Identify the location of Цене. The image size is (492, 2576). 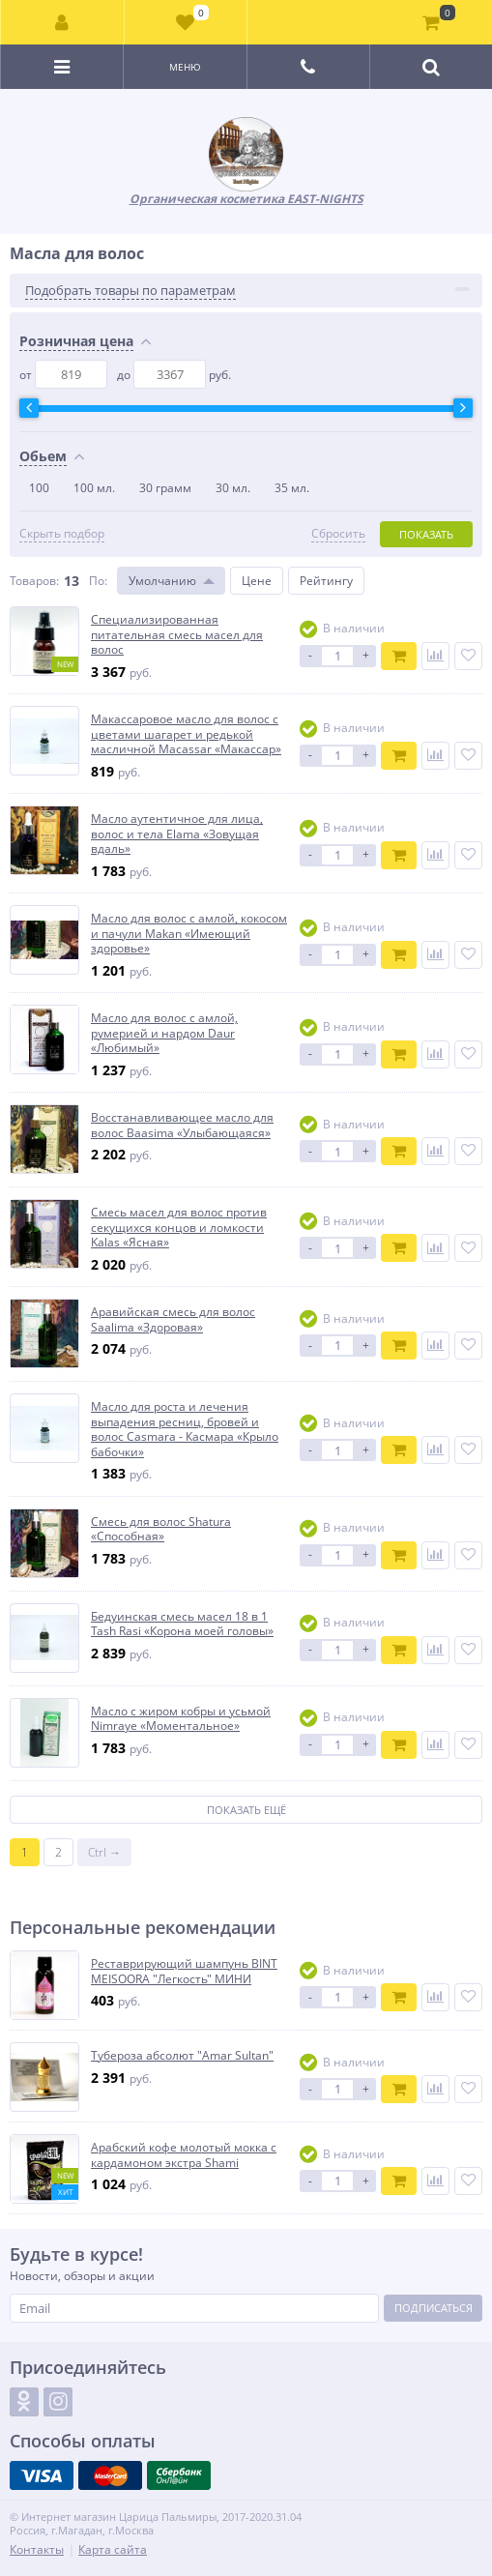
(257, 580).